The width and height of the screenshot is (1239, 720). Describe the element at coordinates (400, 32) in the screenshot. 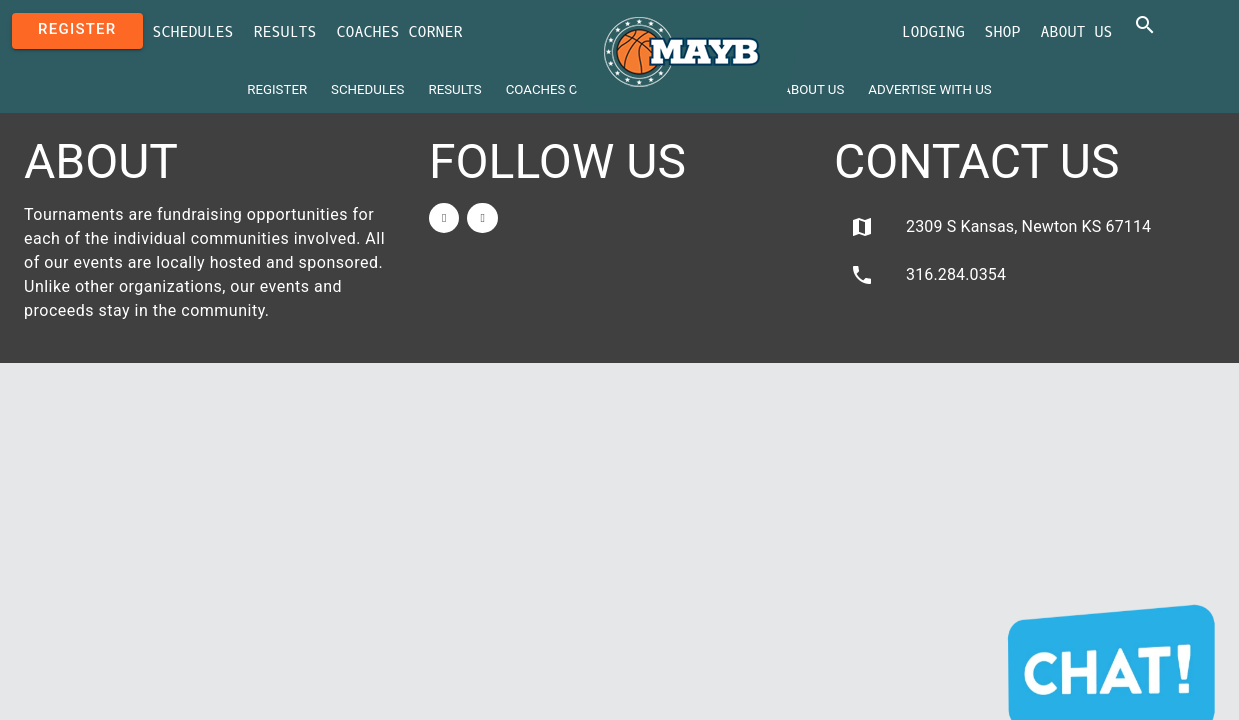

I see `Coaches Corner` at that location.